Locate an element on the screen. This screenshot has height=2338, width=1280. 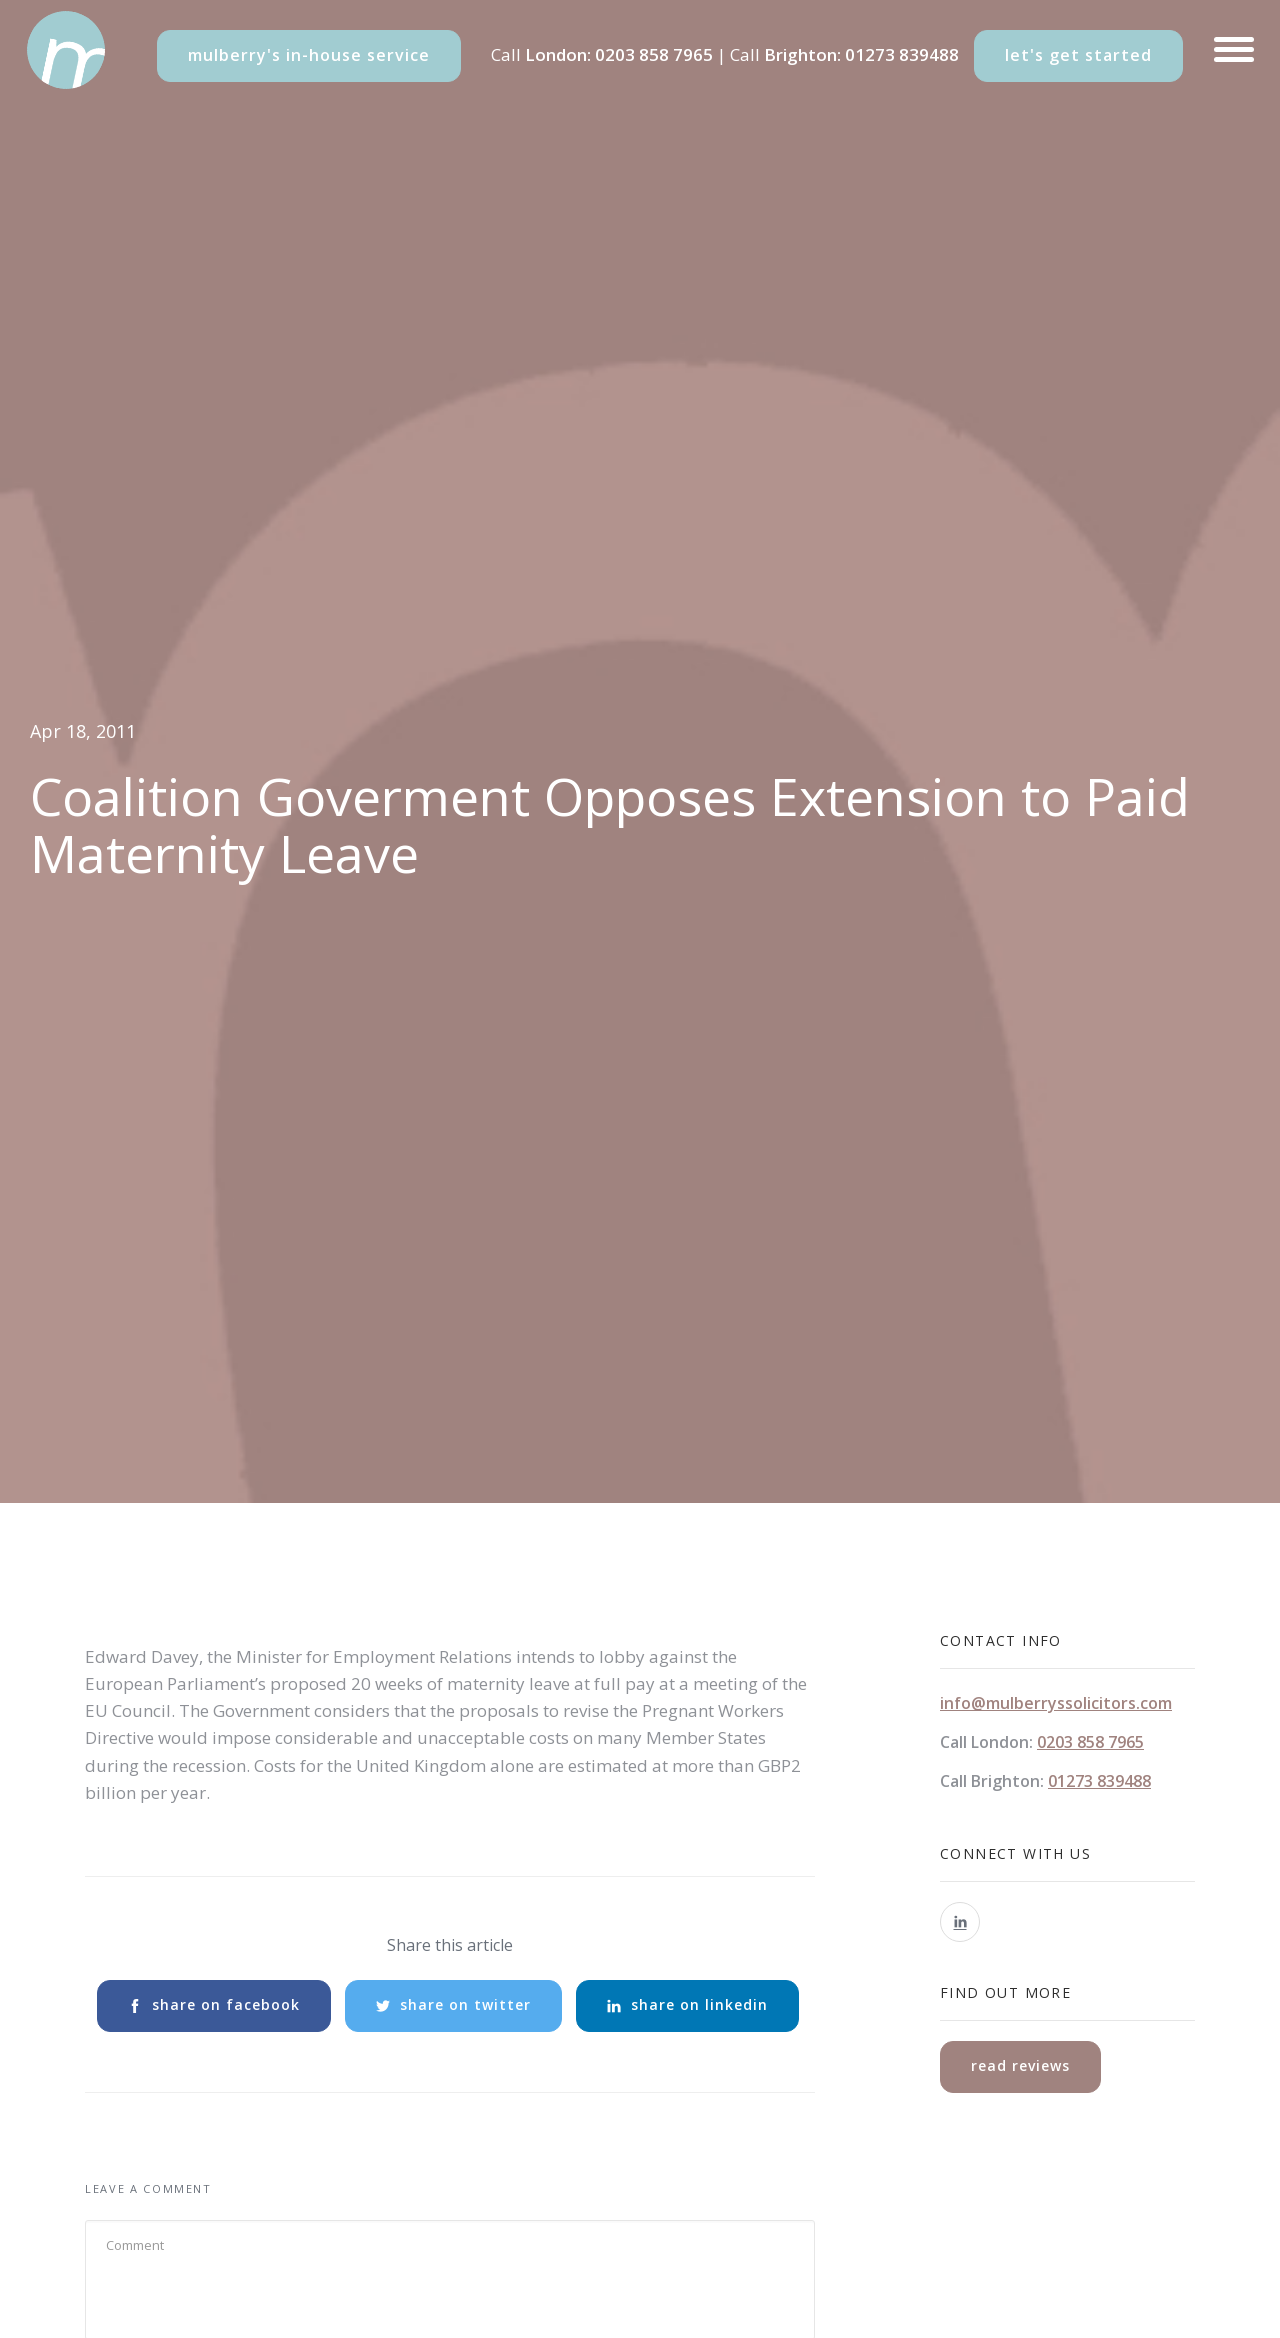
mulberry's in-house service is located at coordinates (309, 55).